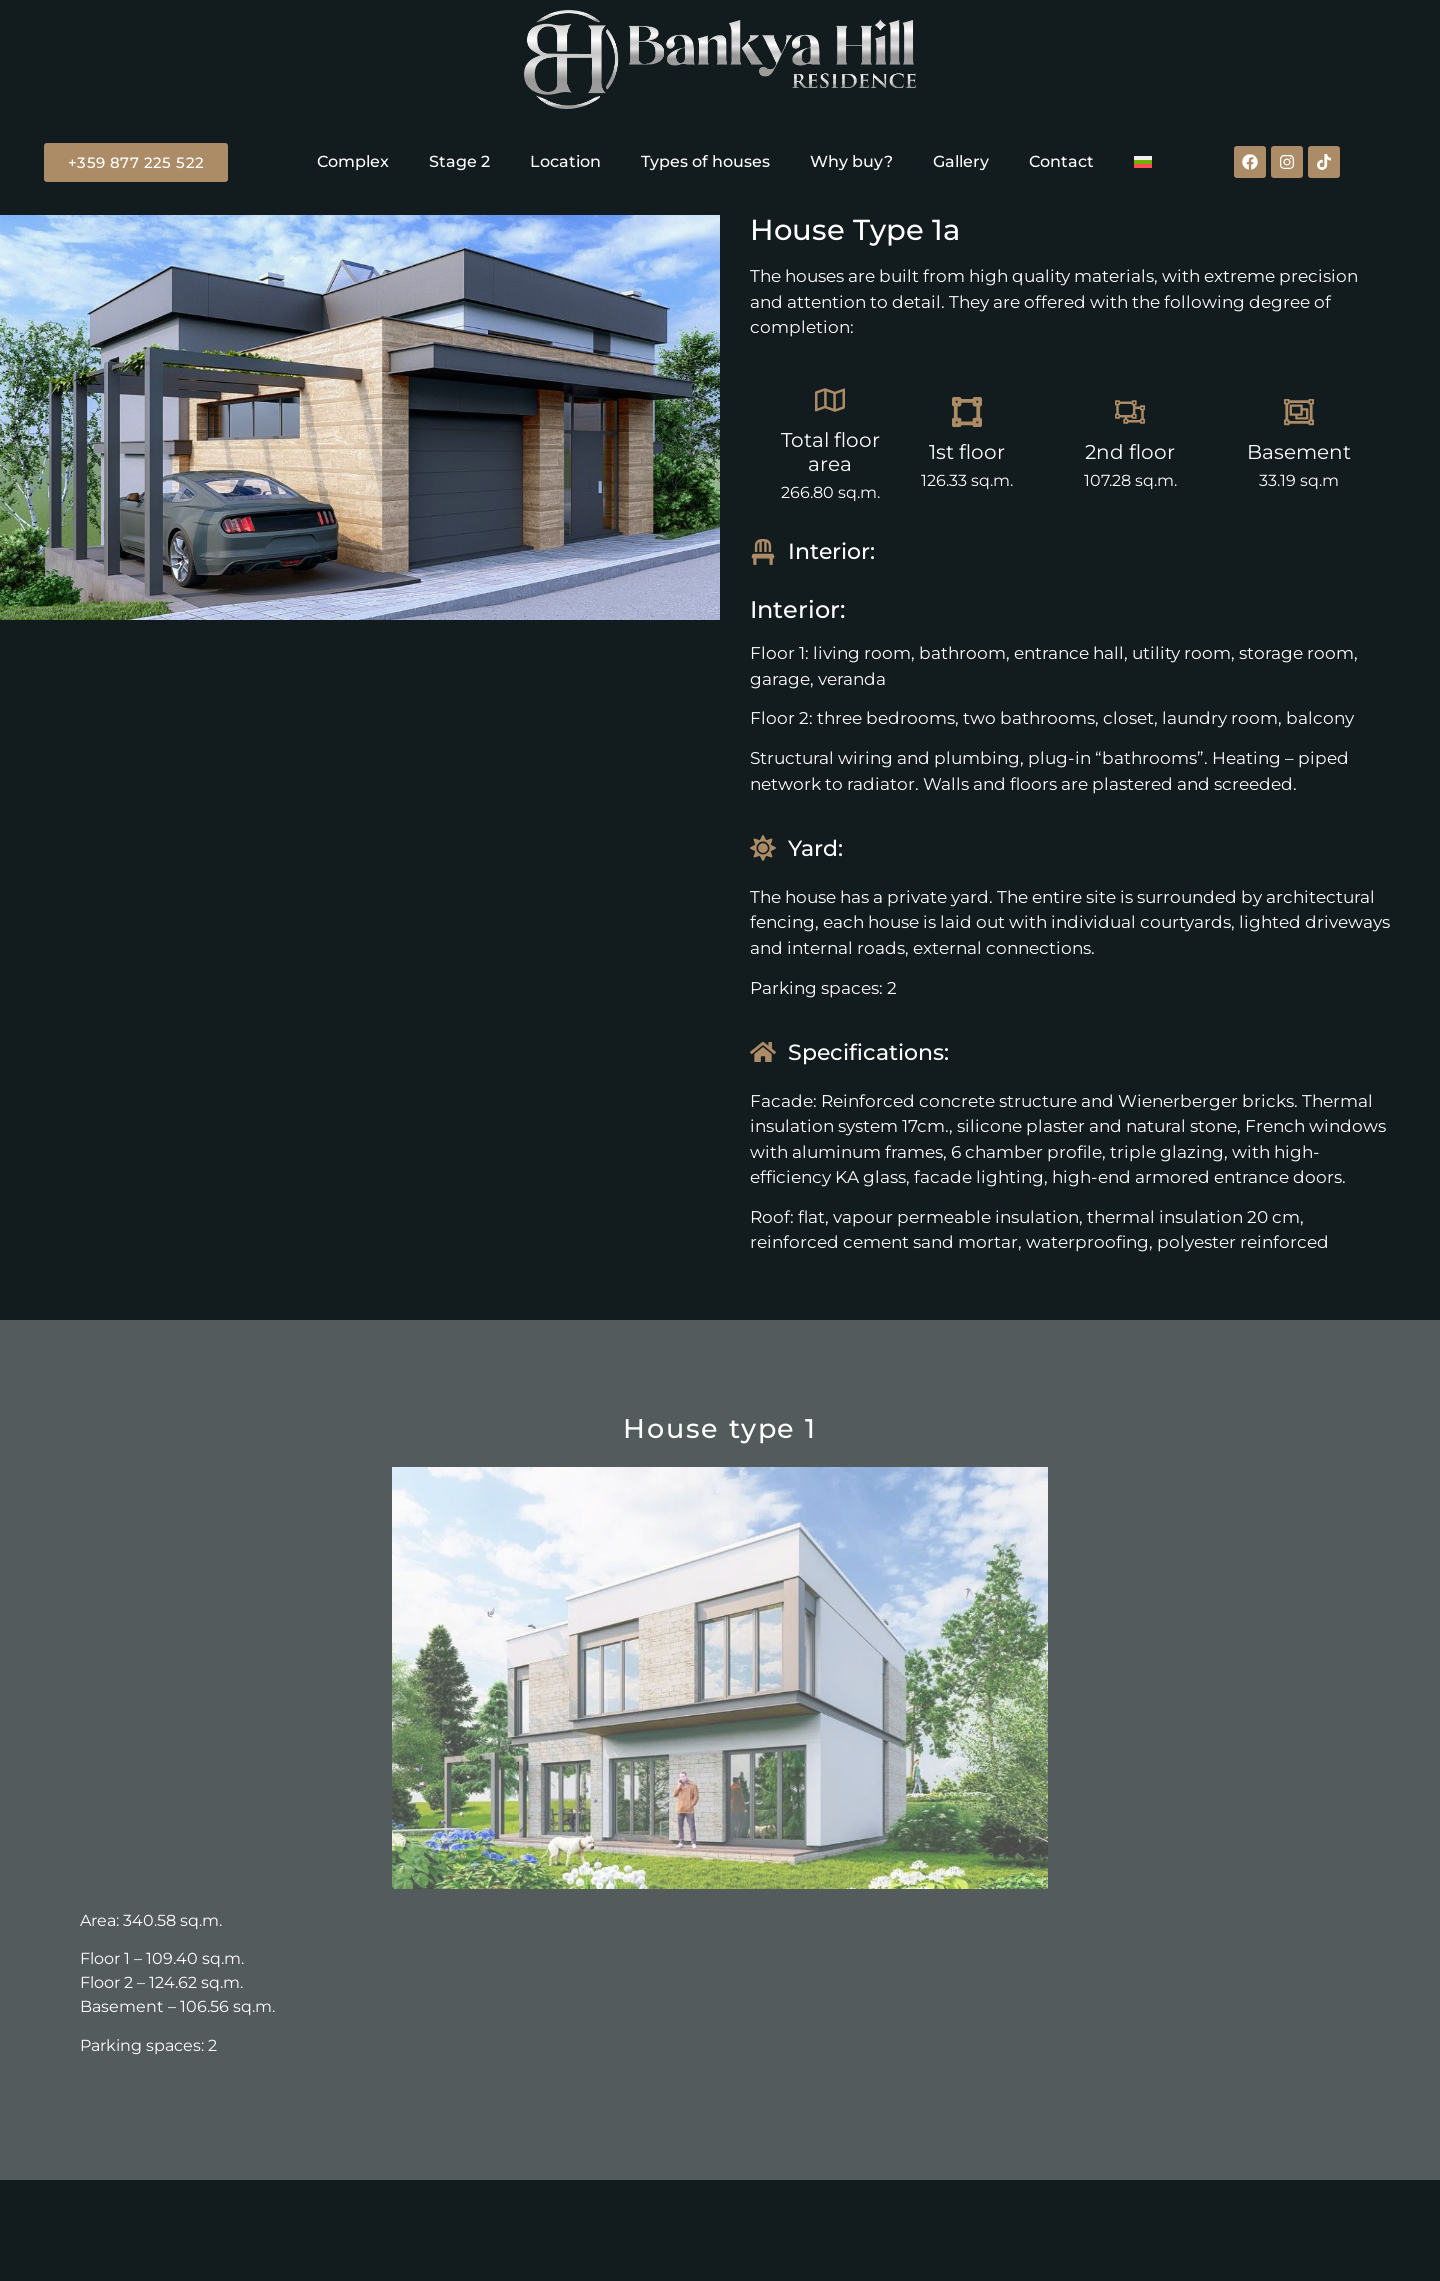 This screenshot has width=1440, height=2281. I want to click on Why buy?, so click(851, 161).